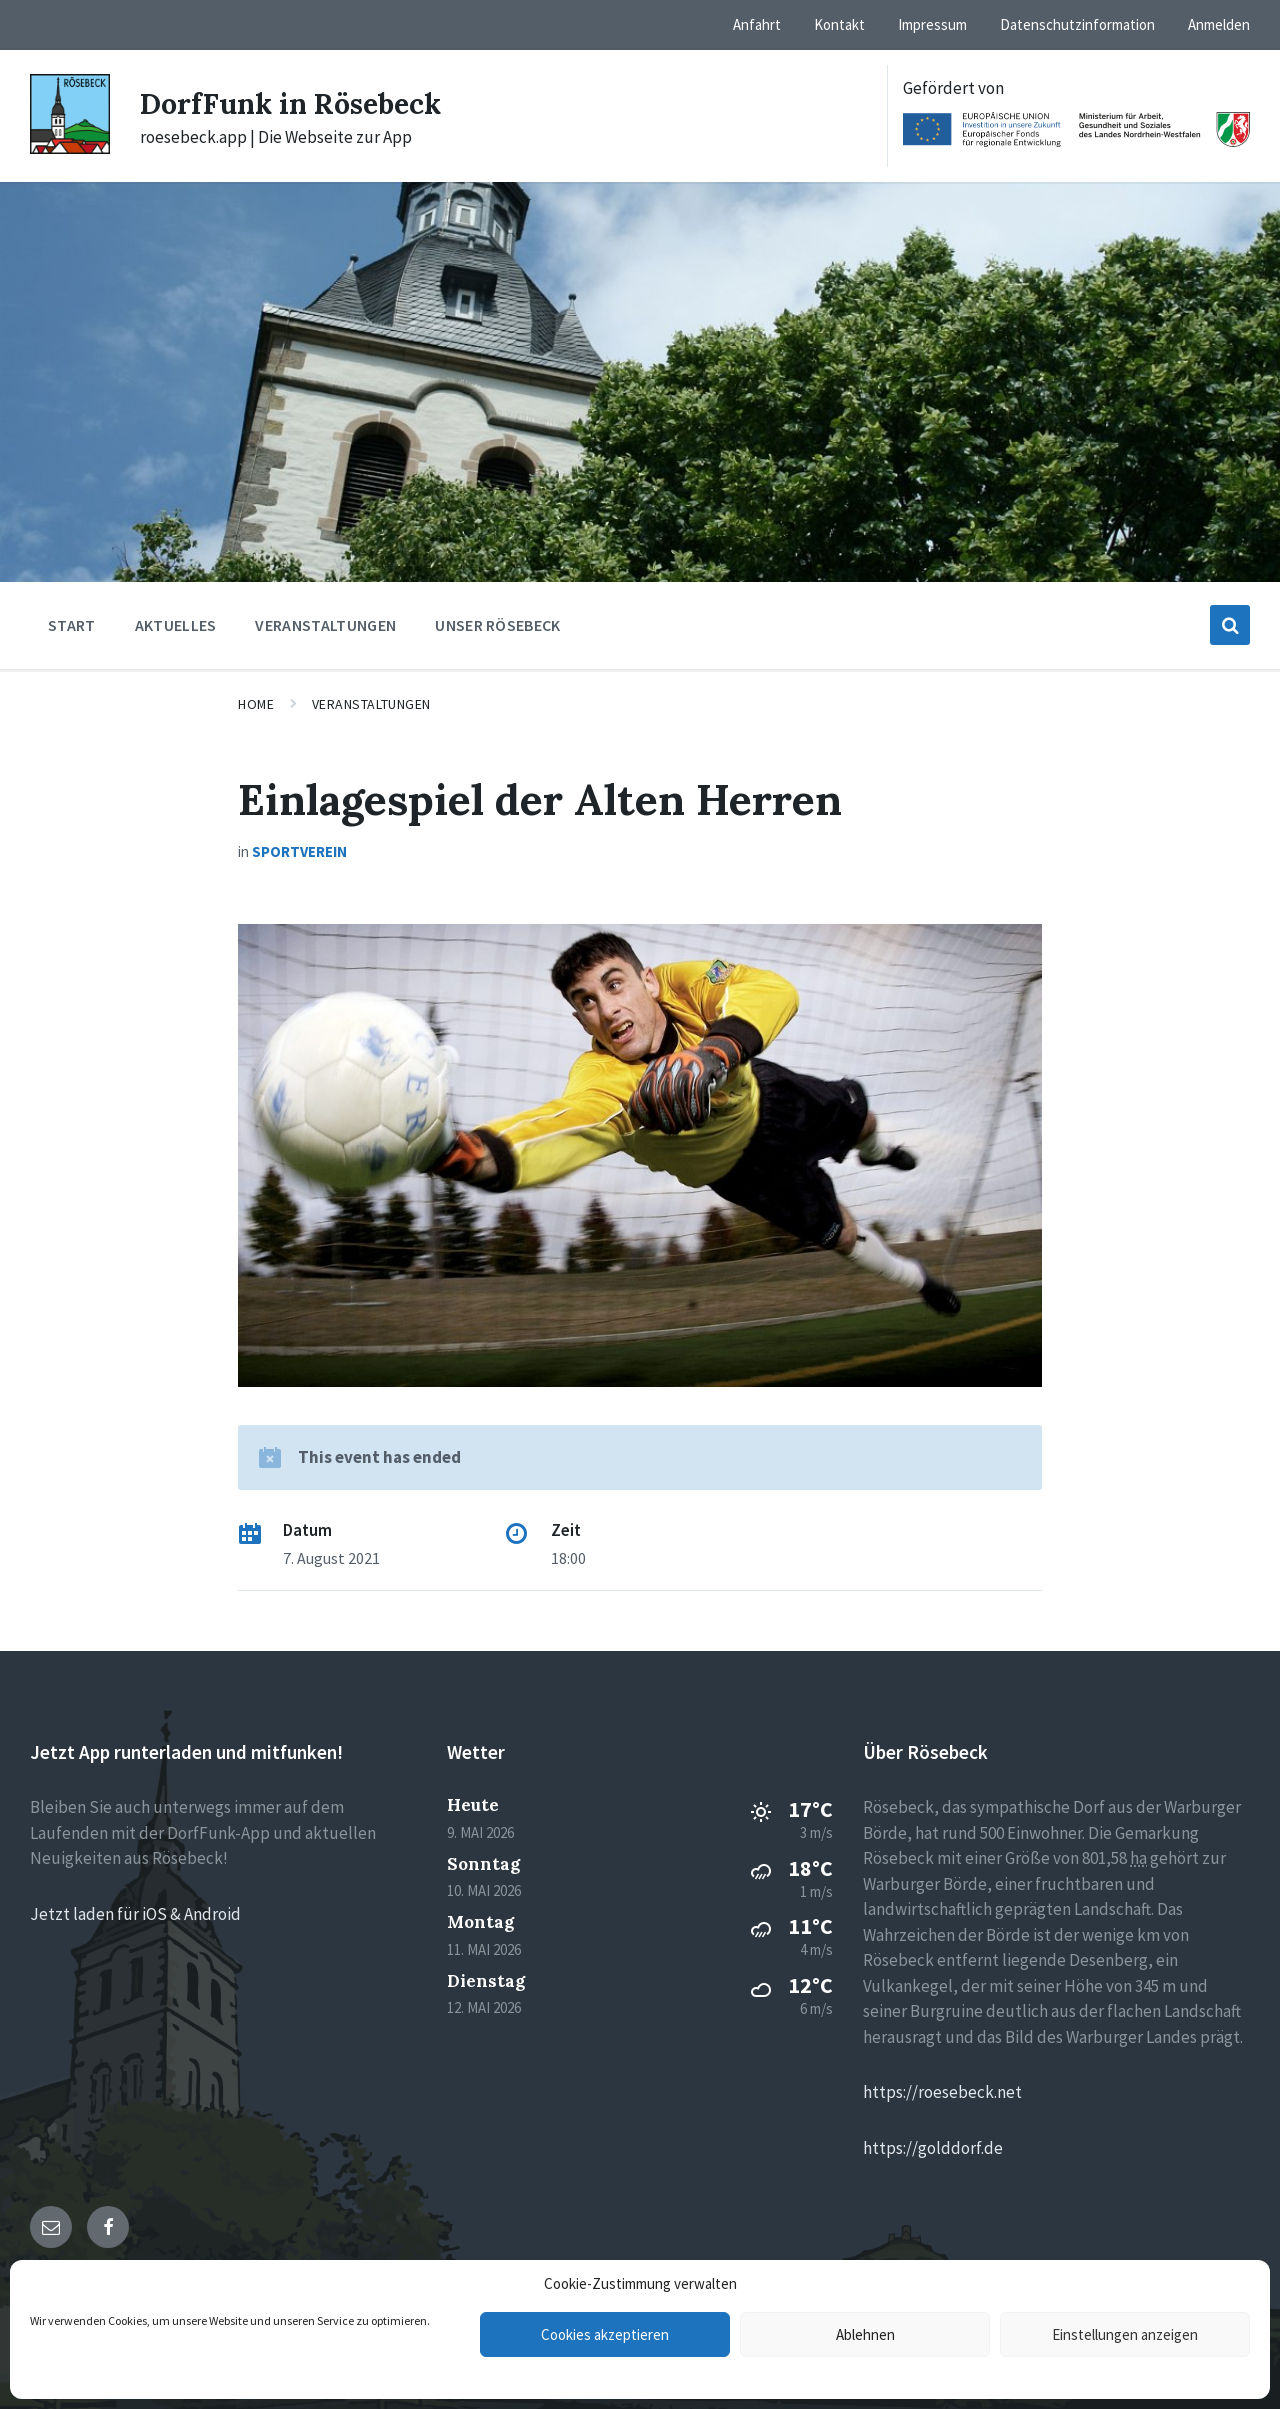 Image resolution: width=1280 pixels, height=2409 pixels. What do you see at coordinates (176, 625) in the screenshot?
I see `Aktuelles [menuitem]` at bounding box center [176, 625].